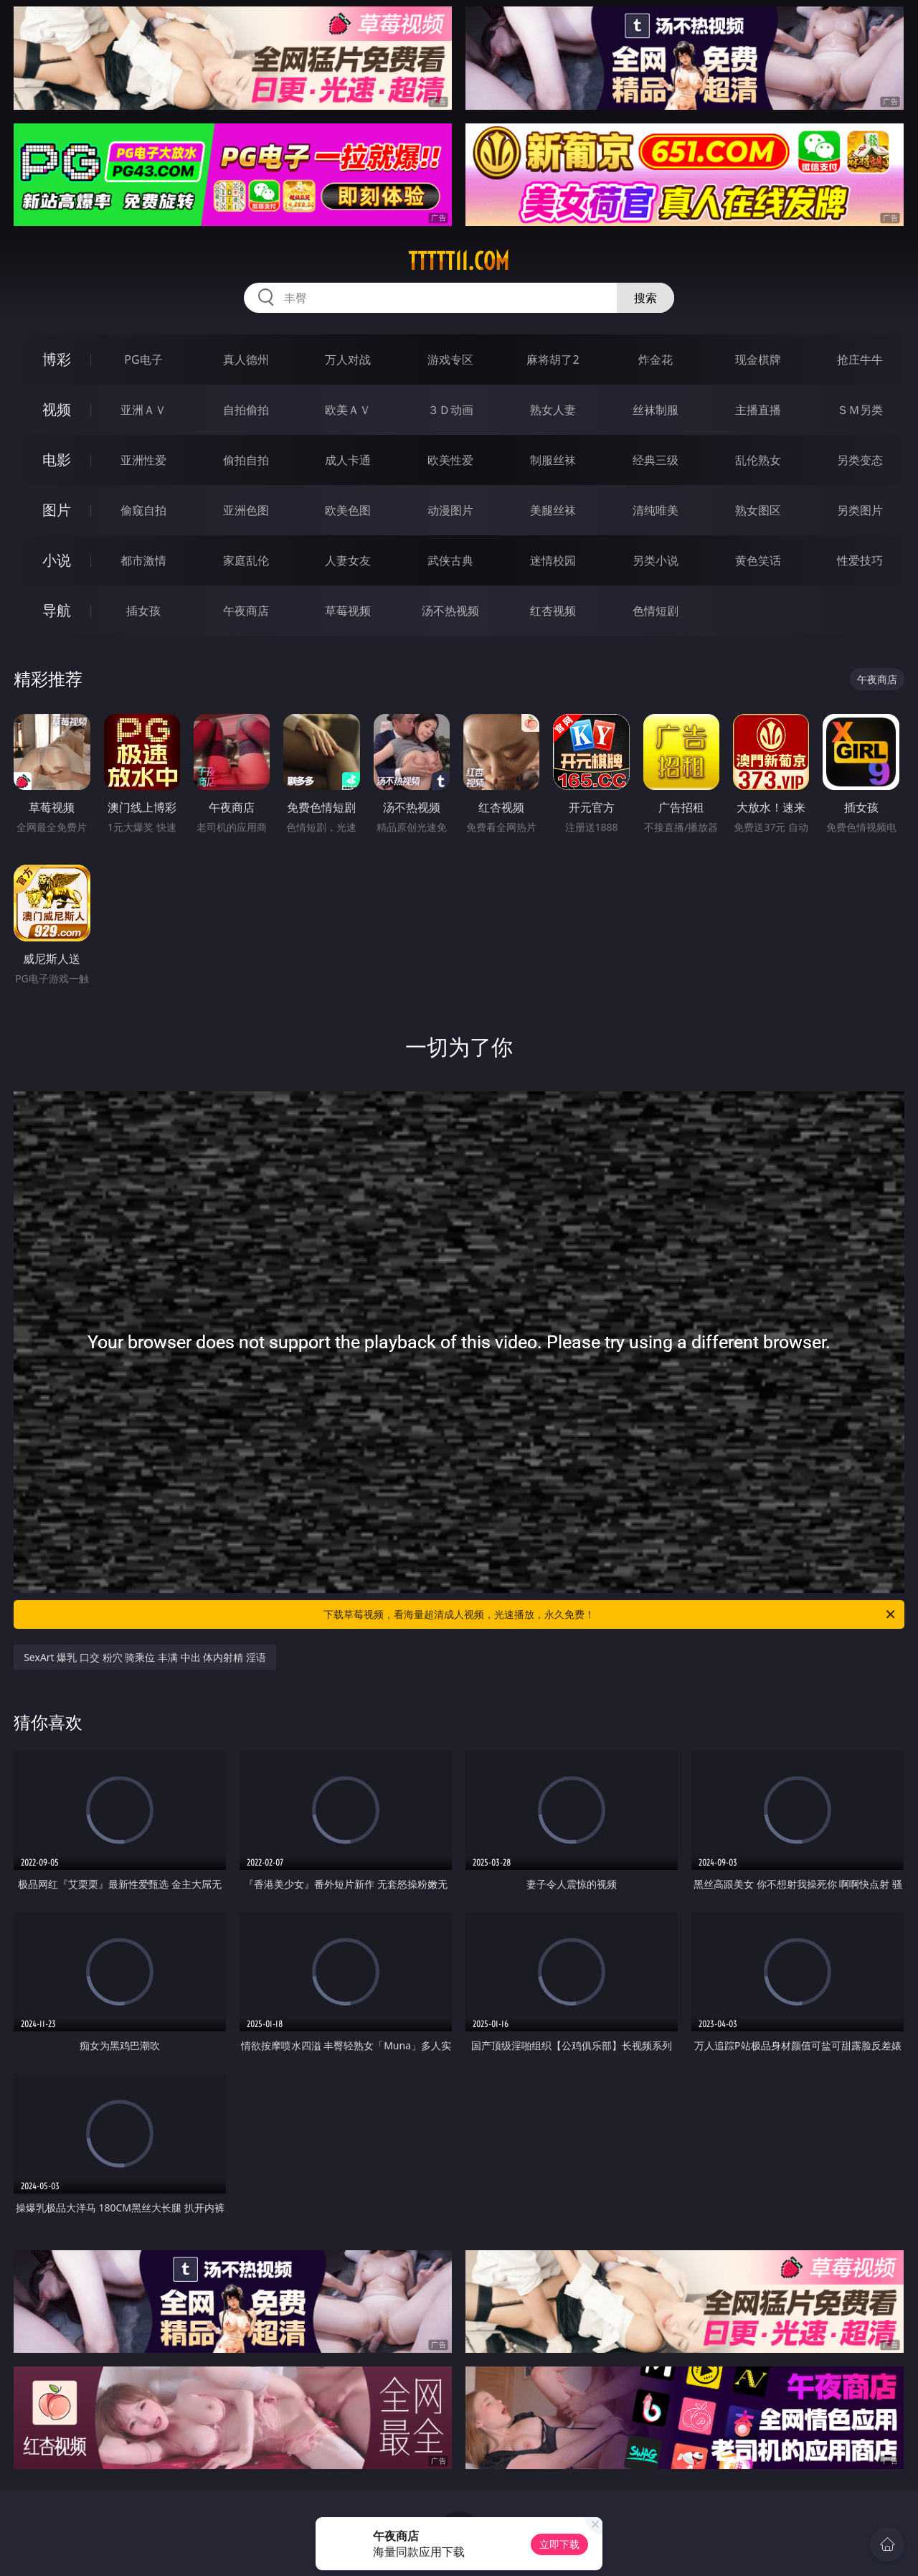 Image resolution: width=918 pixels, height=2576 pixels. I want to click on 搜索, so click(645, 298).